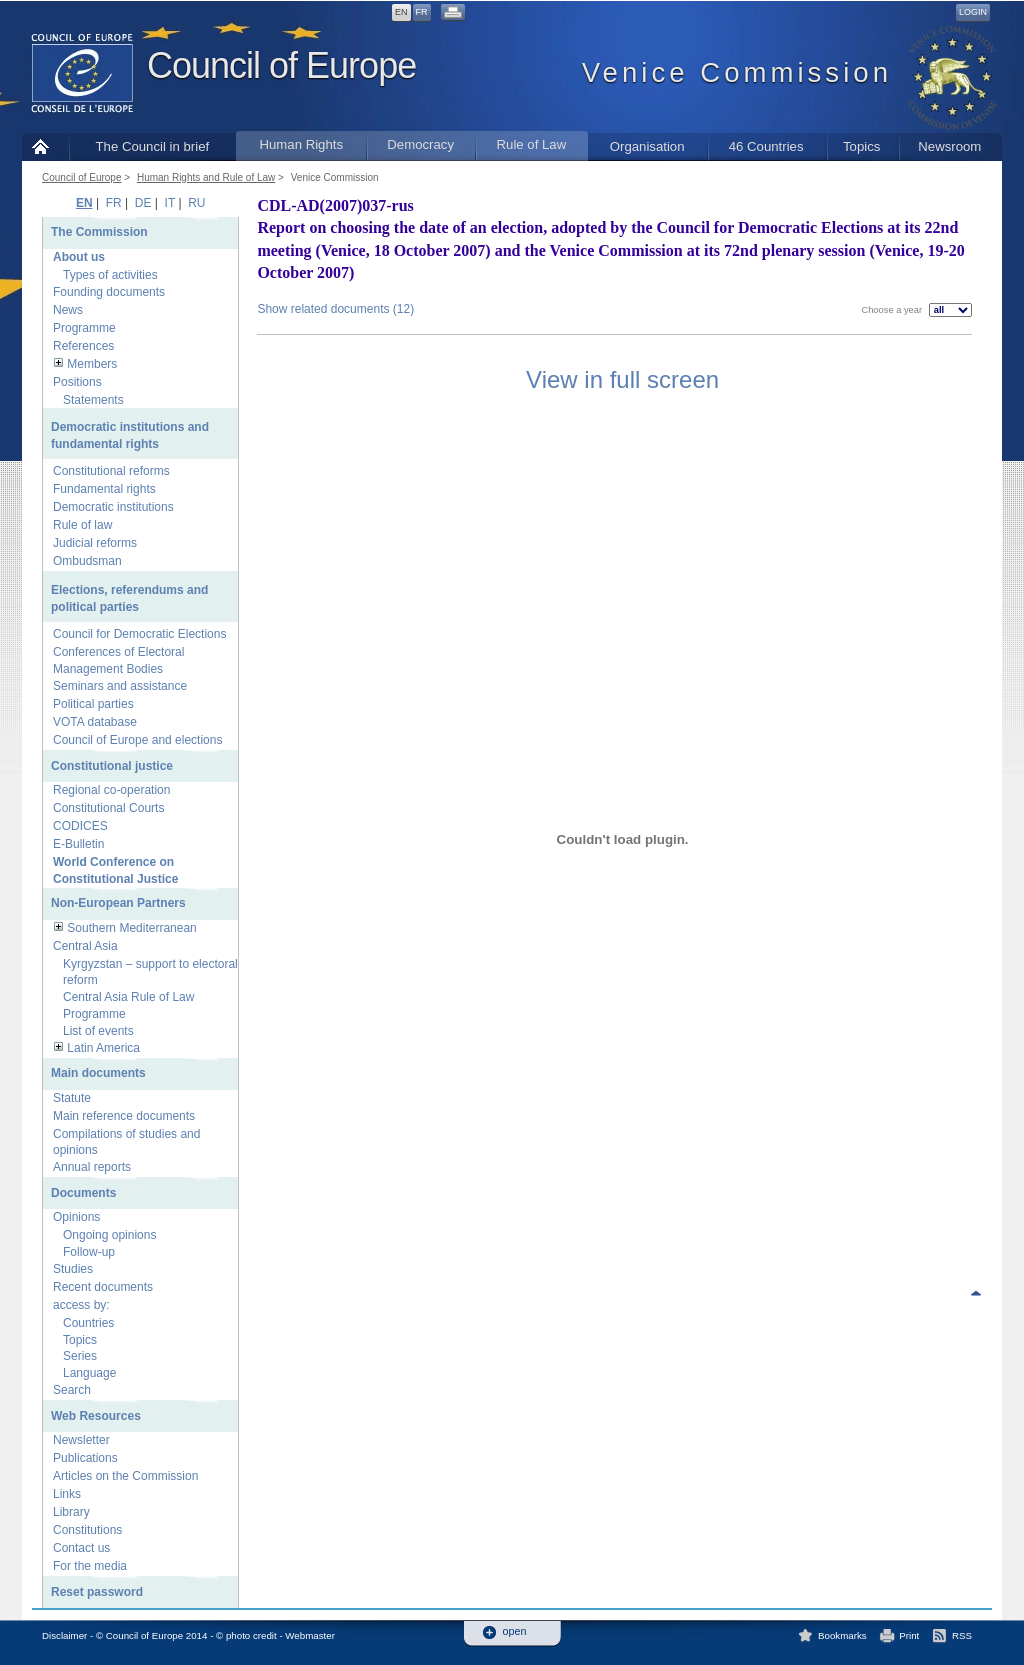 This screenshot has height=1665, width=1024. What do you see at coordinates (76, 1217) in the screenshot?
I see `Opinions` at bounding box center [76, 1217].